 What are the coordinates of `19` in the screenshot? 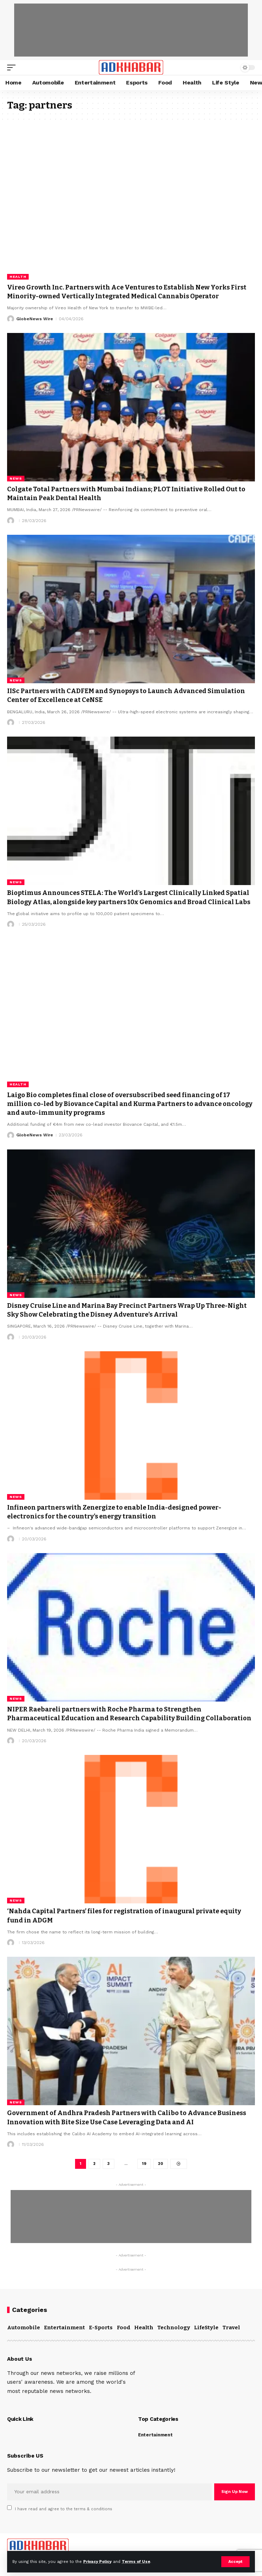 It's located at (144, 2163).